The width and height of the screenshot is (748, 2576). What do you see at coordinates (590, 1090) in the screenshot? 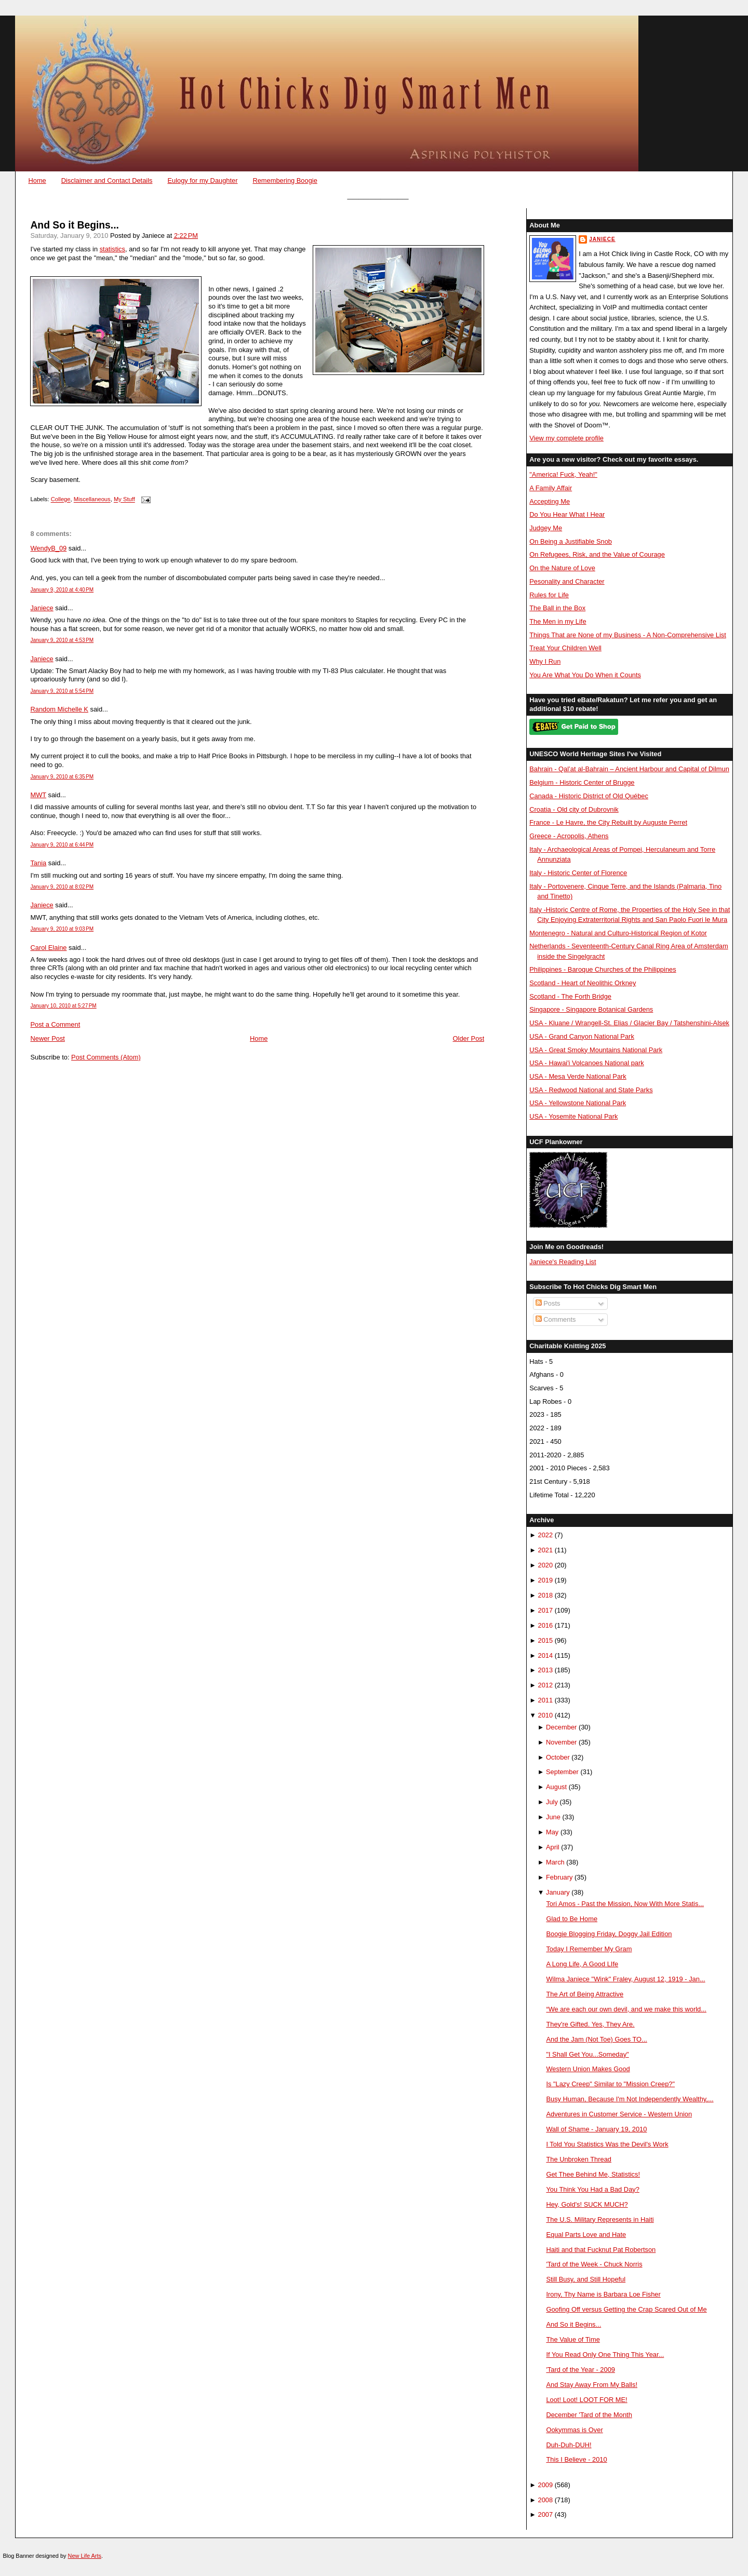
I see `USA - Redwood National and State Parks` at bounding box center [590, 1090].